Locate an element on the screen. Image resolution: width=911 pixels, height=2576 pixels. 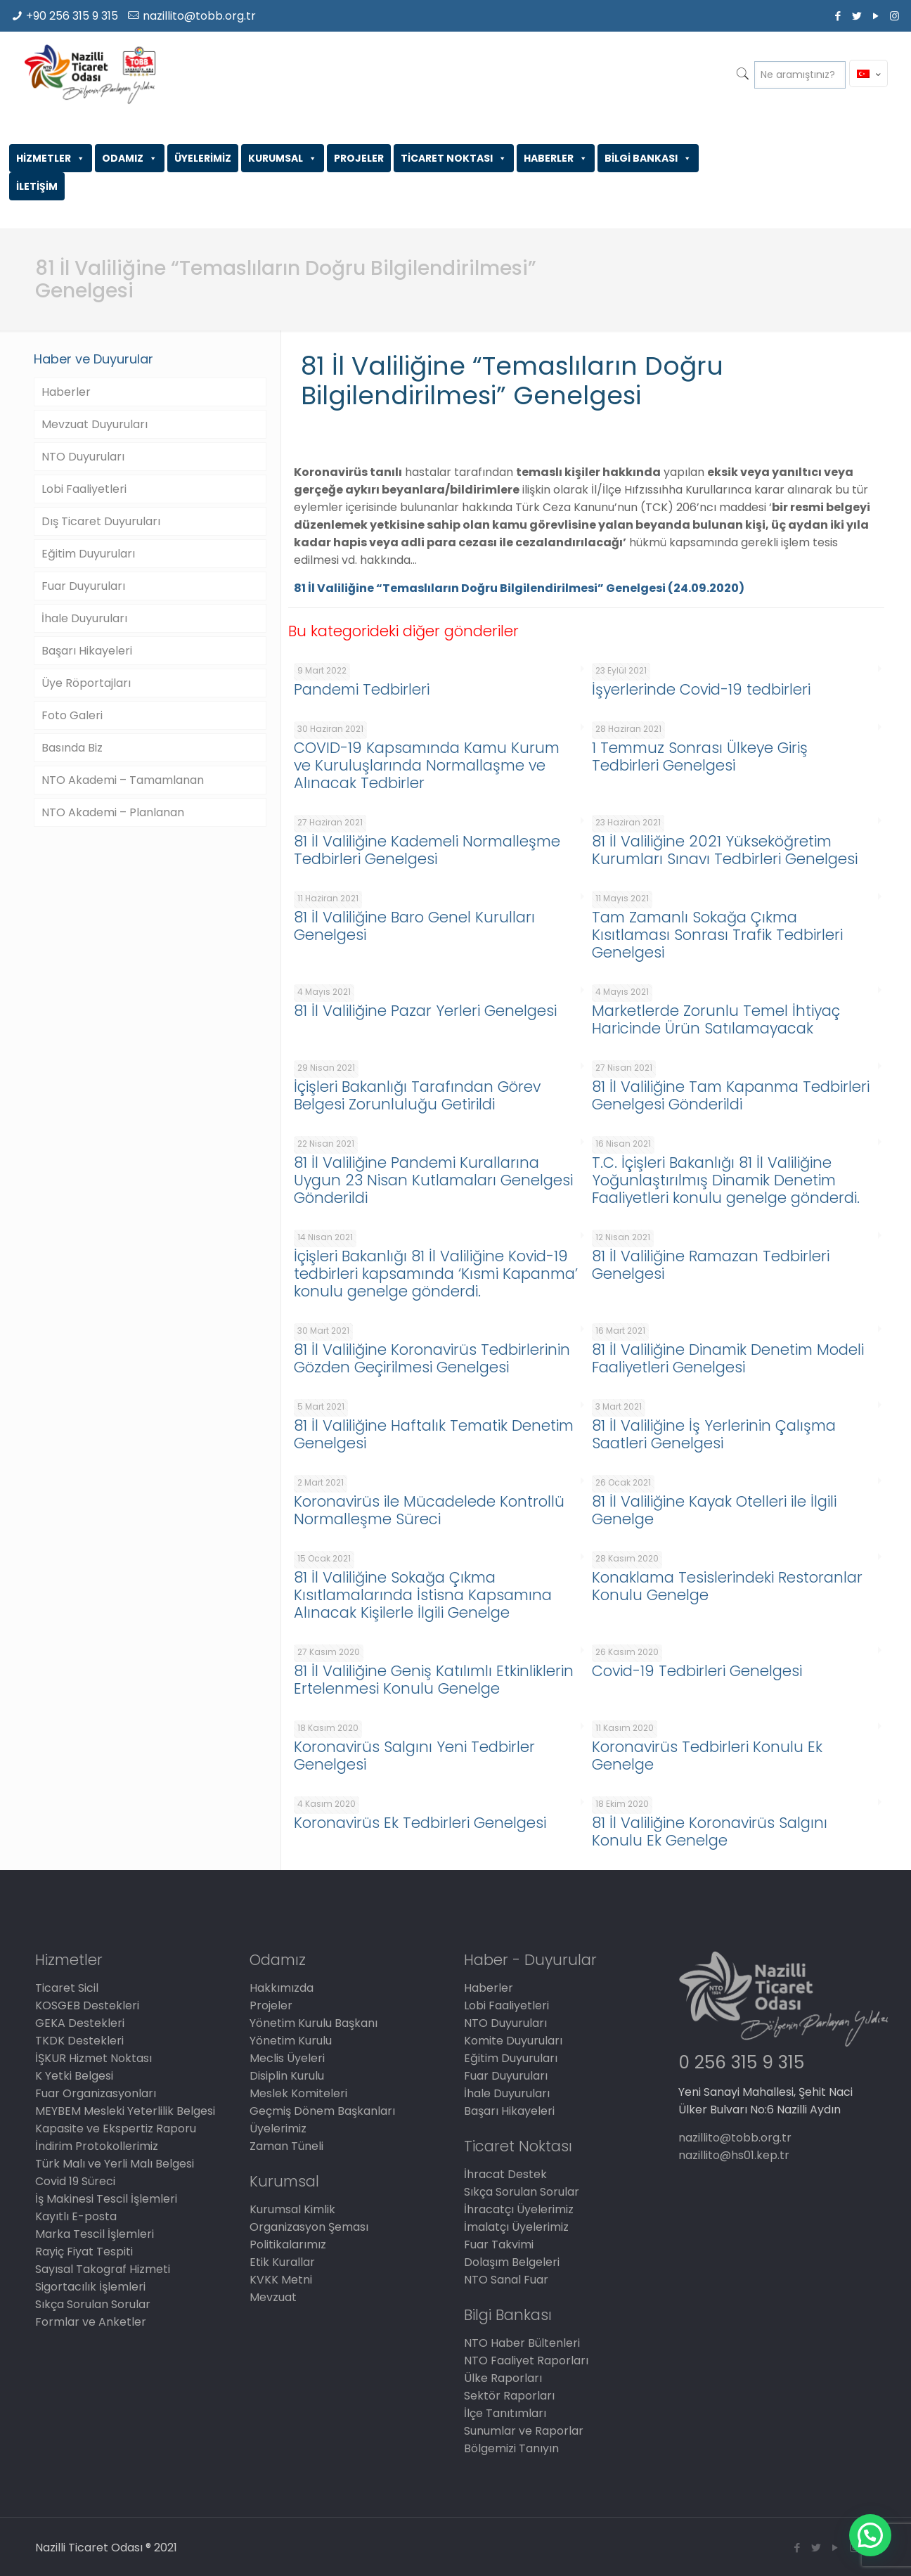
nazillito@hs01.kep.tr is located at coordinates (733, 2155).